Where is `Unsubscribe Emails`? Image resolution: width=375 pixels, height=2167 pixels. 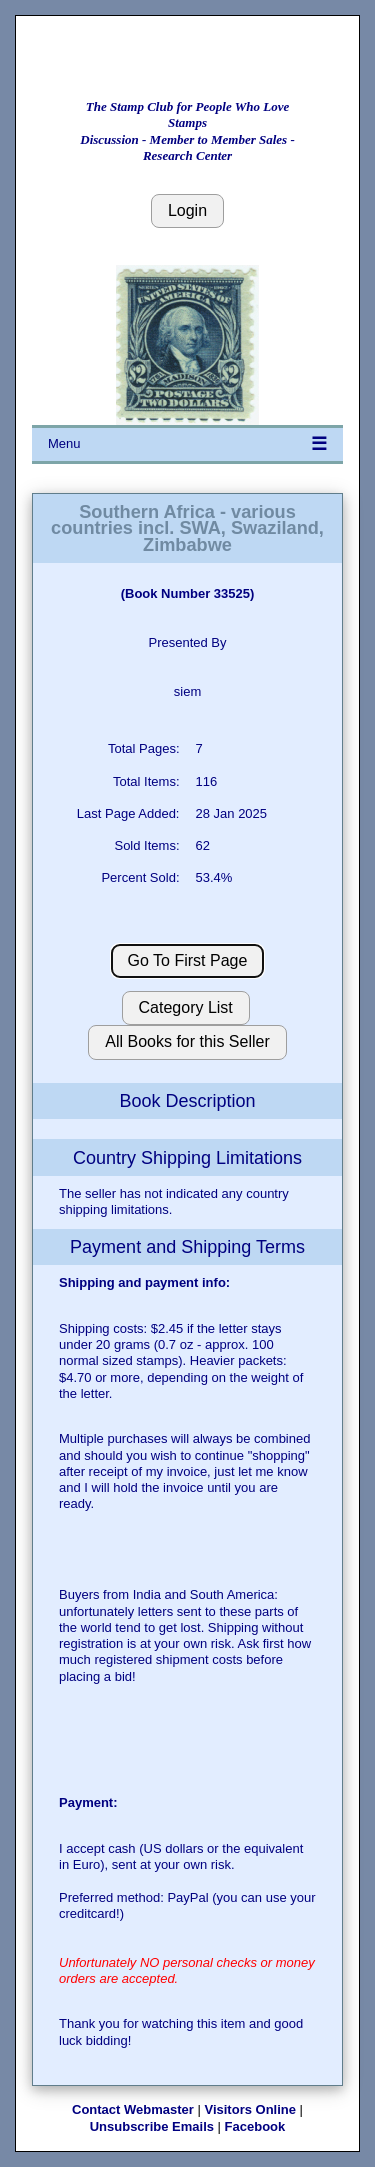 Unsubscribe Emails is located at coordinates (152, 2126).